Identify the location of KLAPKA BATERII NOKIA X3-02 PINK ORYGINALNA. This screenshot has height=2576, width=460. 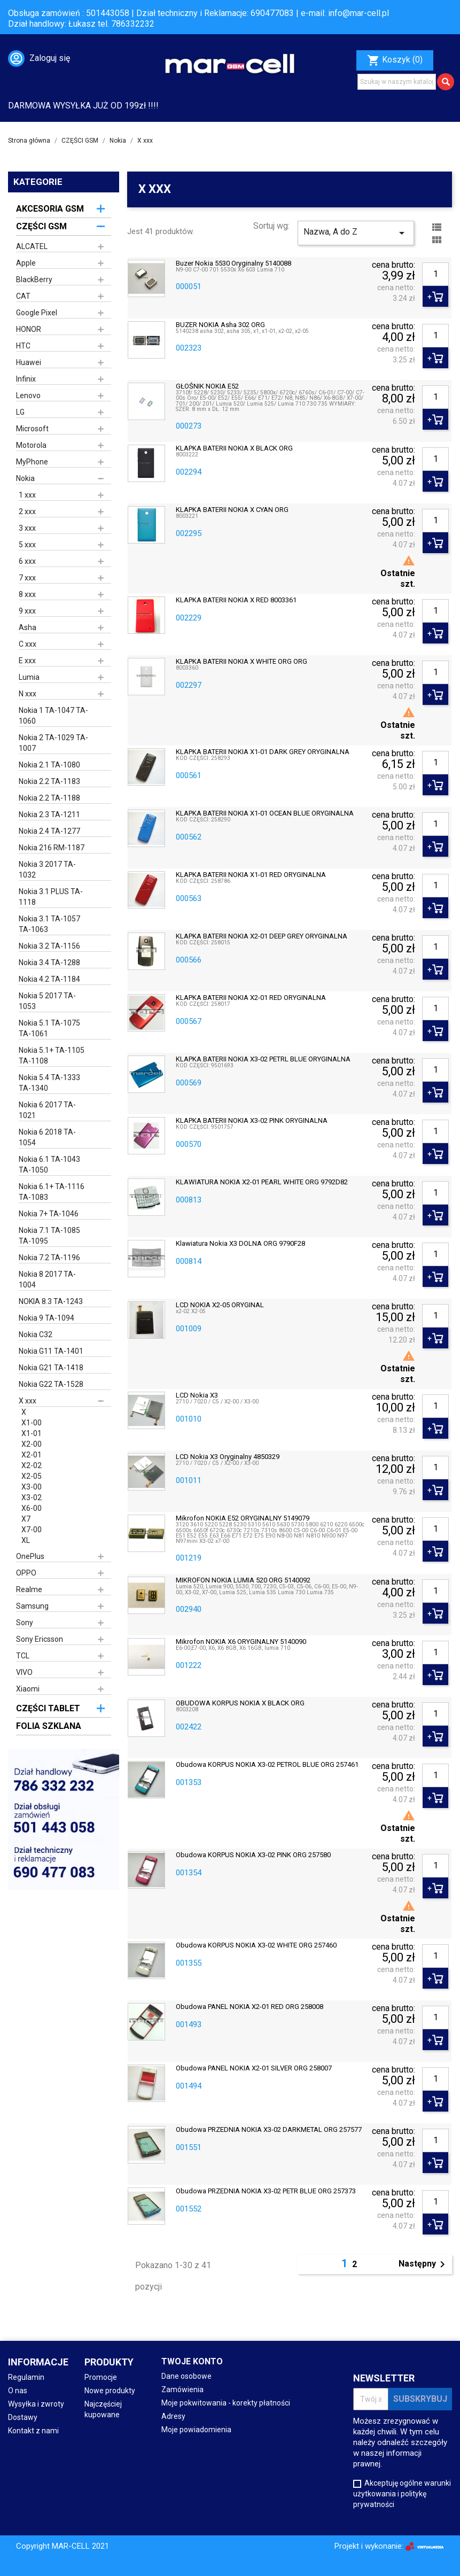
(252, 1120).